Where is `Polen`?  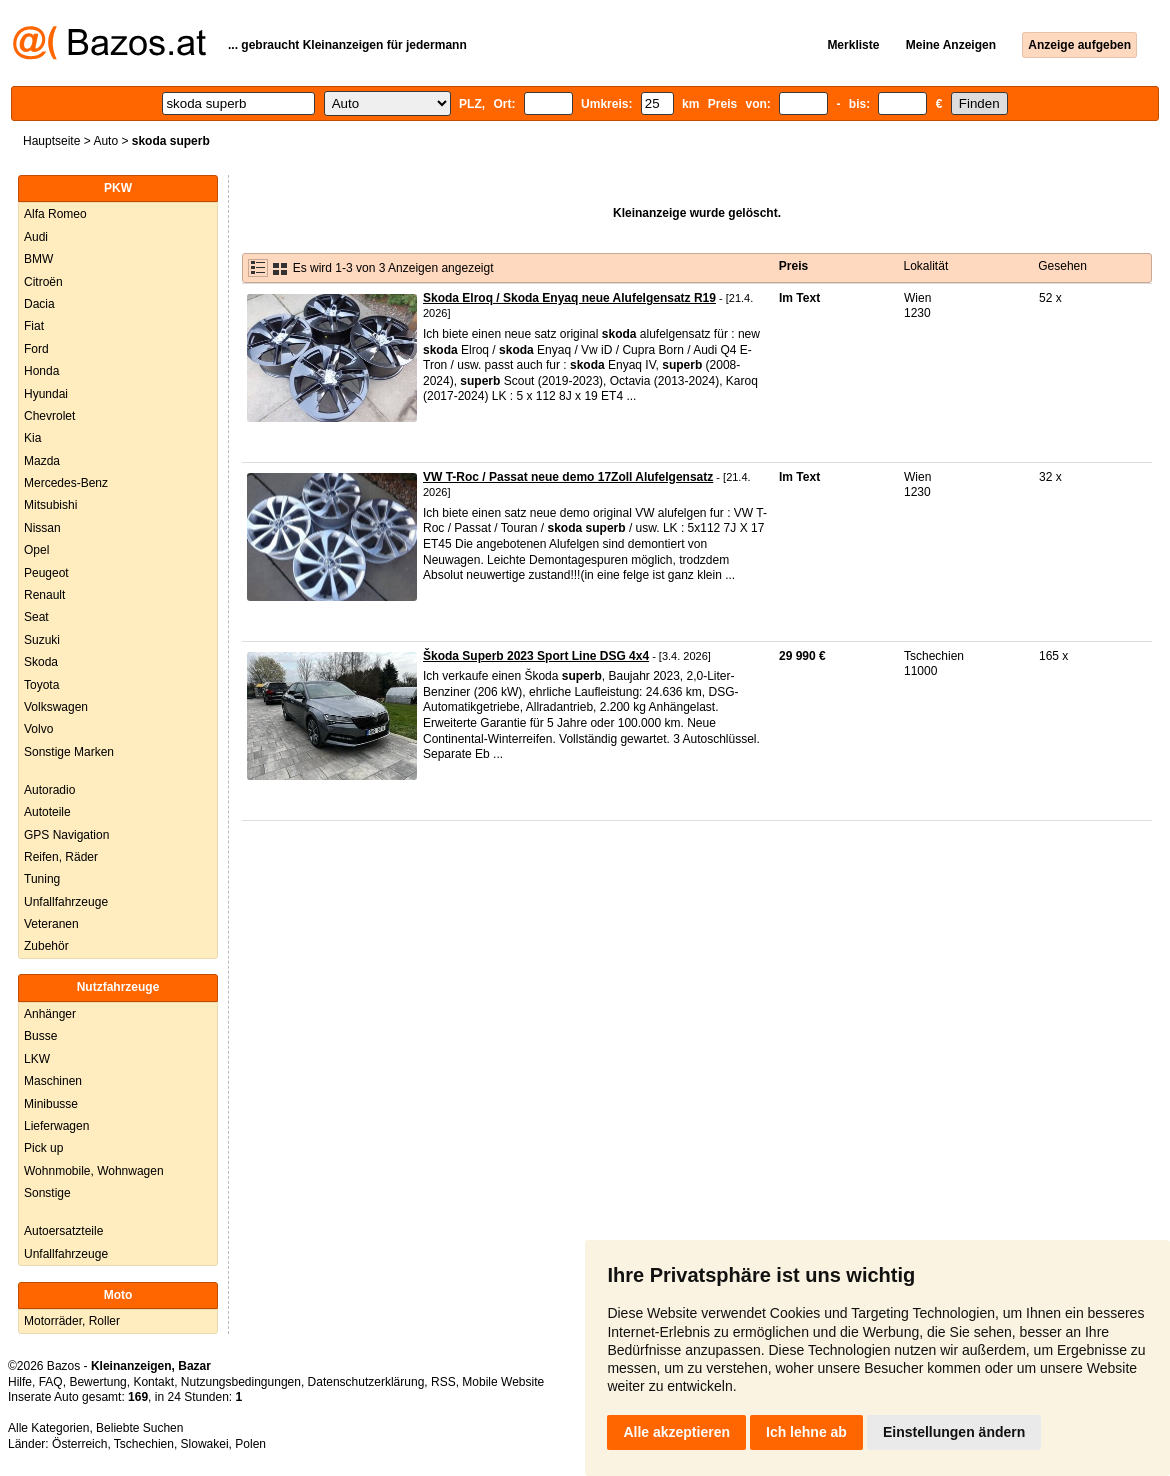
Polen is located at coordinates (250, 1444).